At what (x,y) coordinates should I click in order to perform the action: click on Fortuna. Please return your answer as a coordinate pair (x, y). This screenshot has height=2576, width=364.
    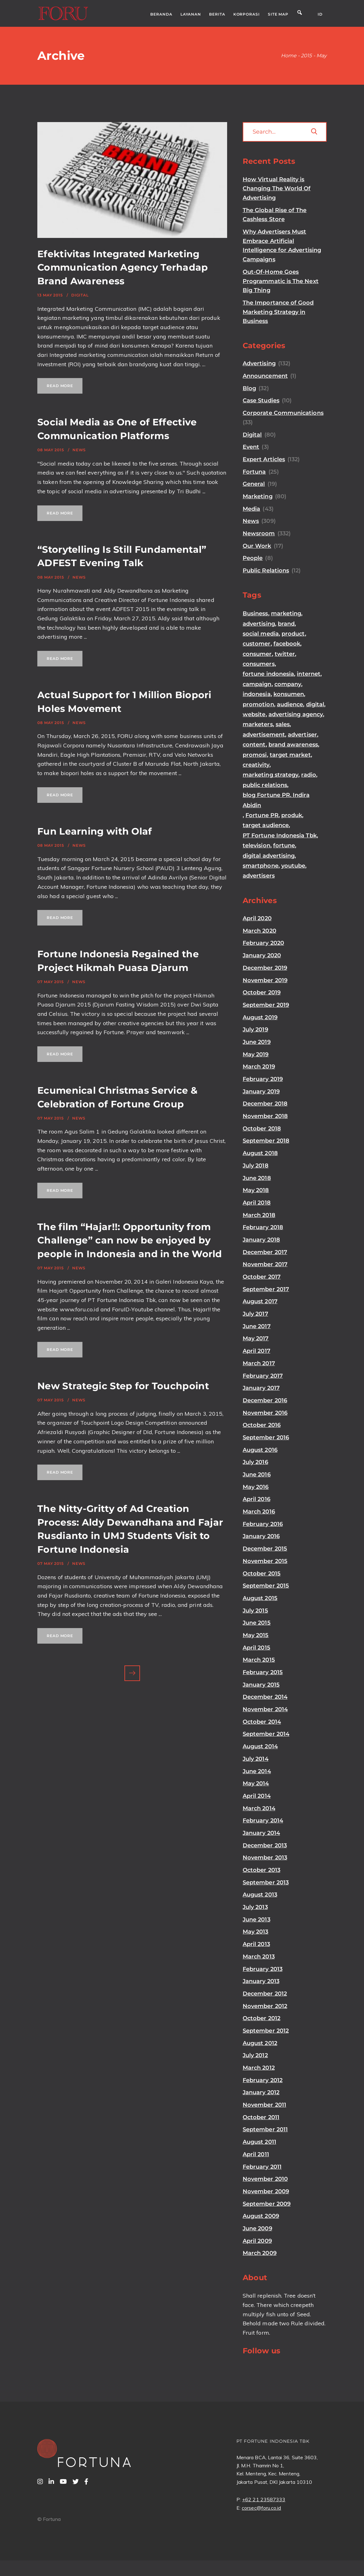
    Looking at the image, I should click on (254, 471).